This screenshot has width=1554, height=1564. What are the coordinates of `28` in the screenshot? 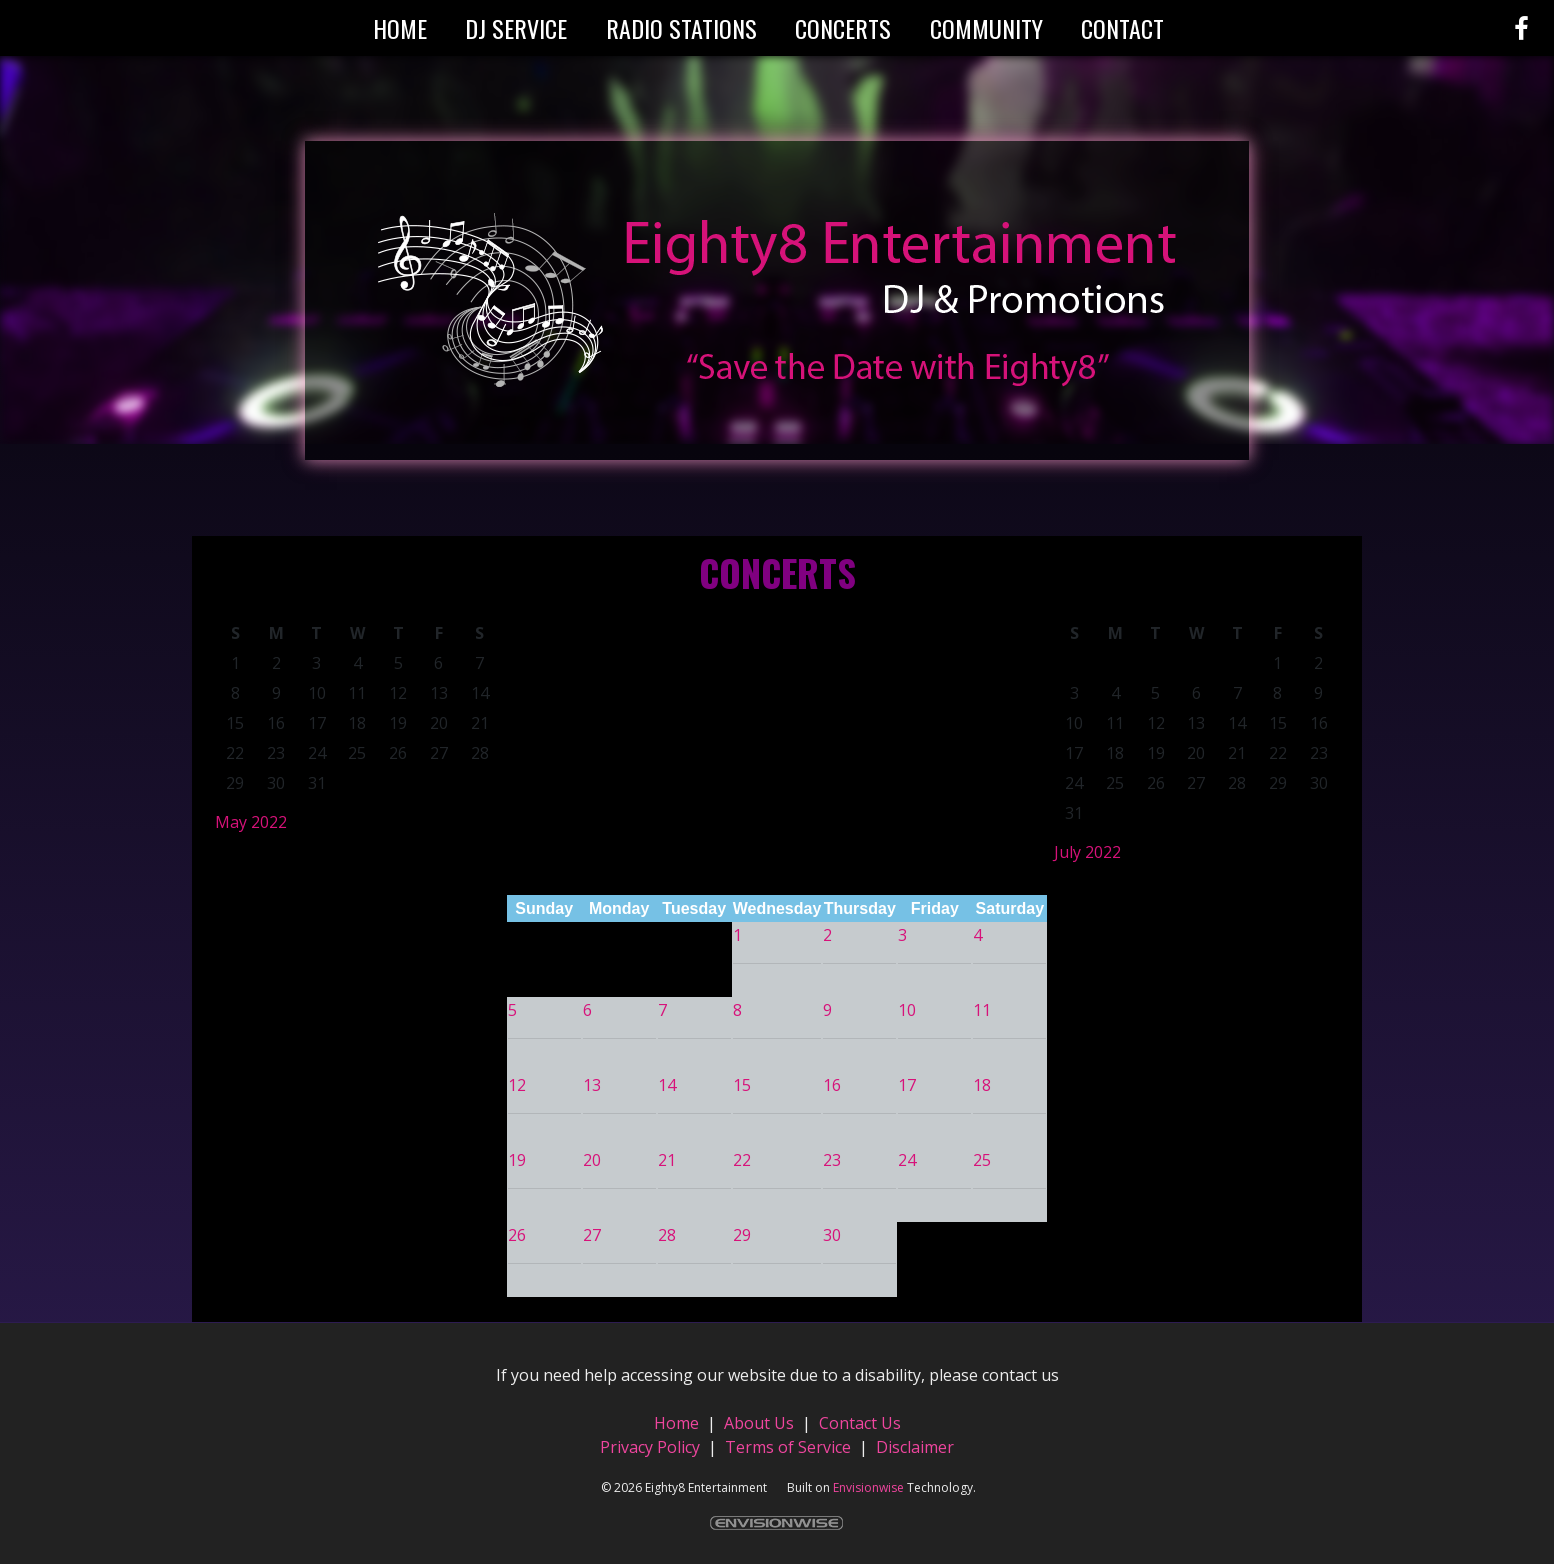 It's located at (667, 1235).